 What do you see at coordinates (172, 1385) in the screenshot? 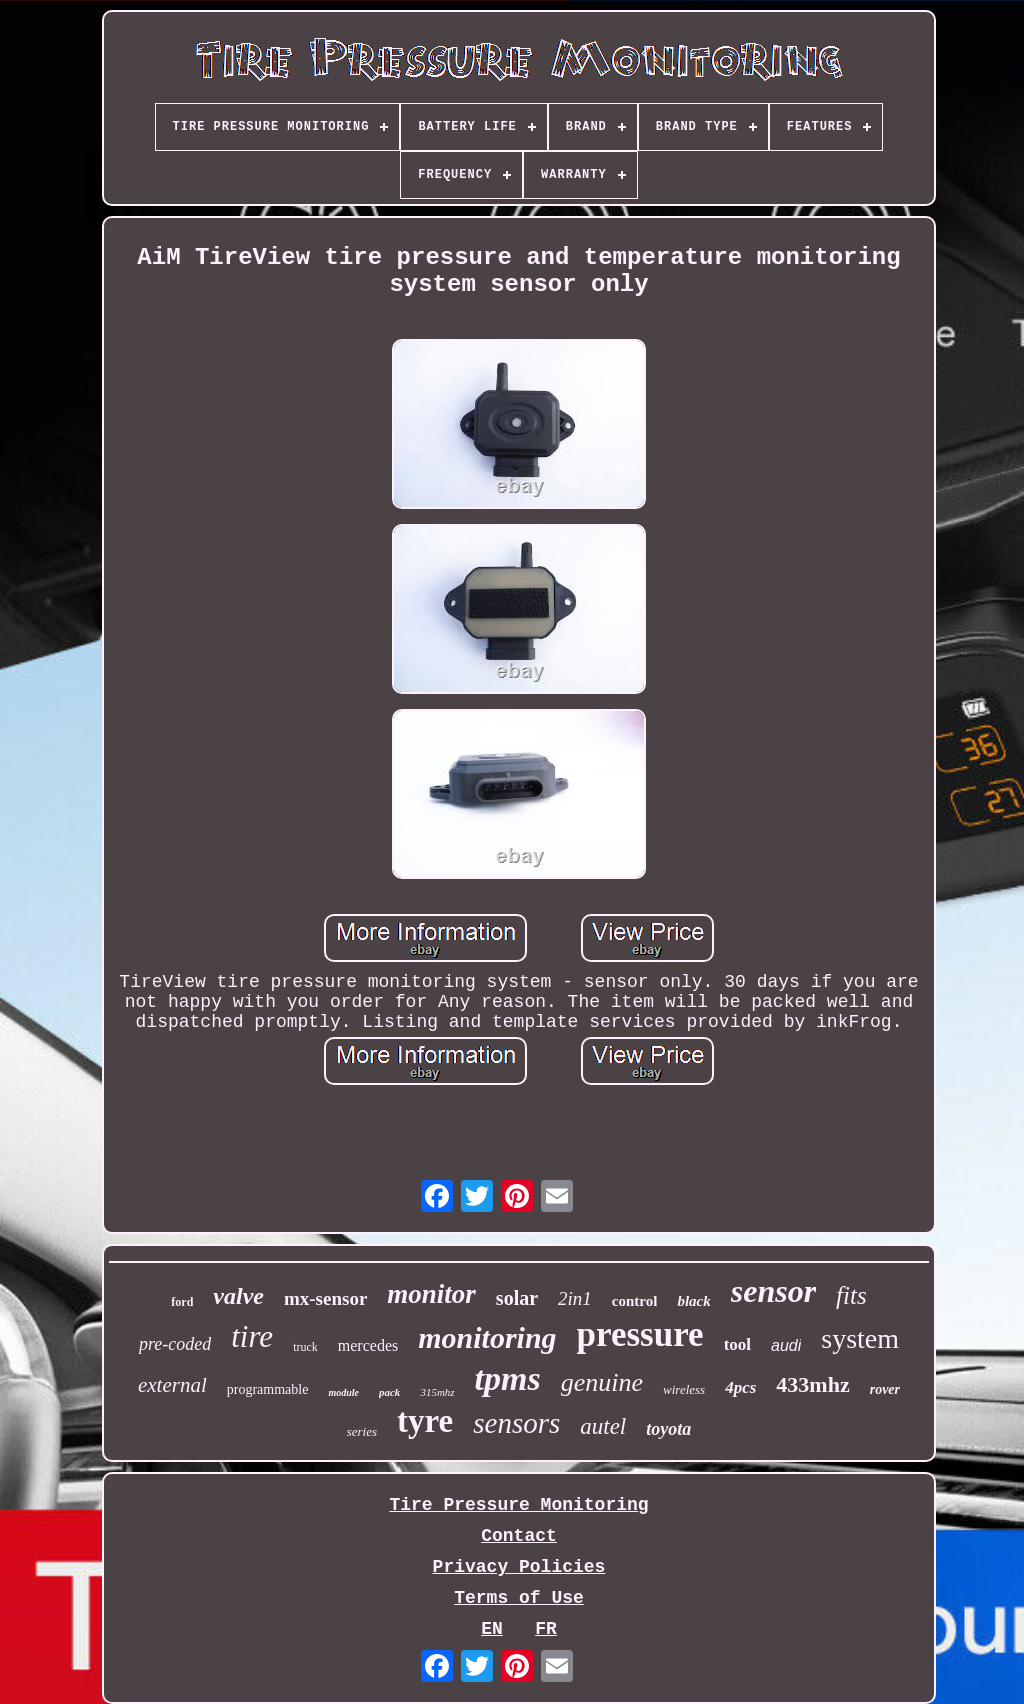
I see `external` at bounding box center [172, 1385].